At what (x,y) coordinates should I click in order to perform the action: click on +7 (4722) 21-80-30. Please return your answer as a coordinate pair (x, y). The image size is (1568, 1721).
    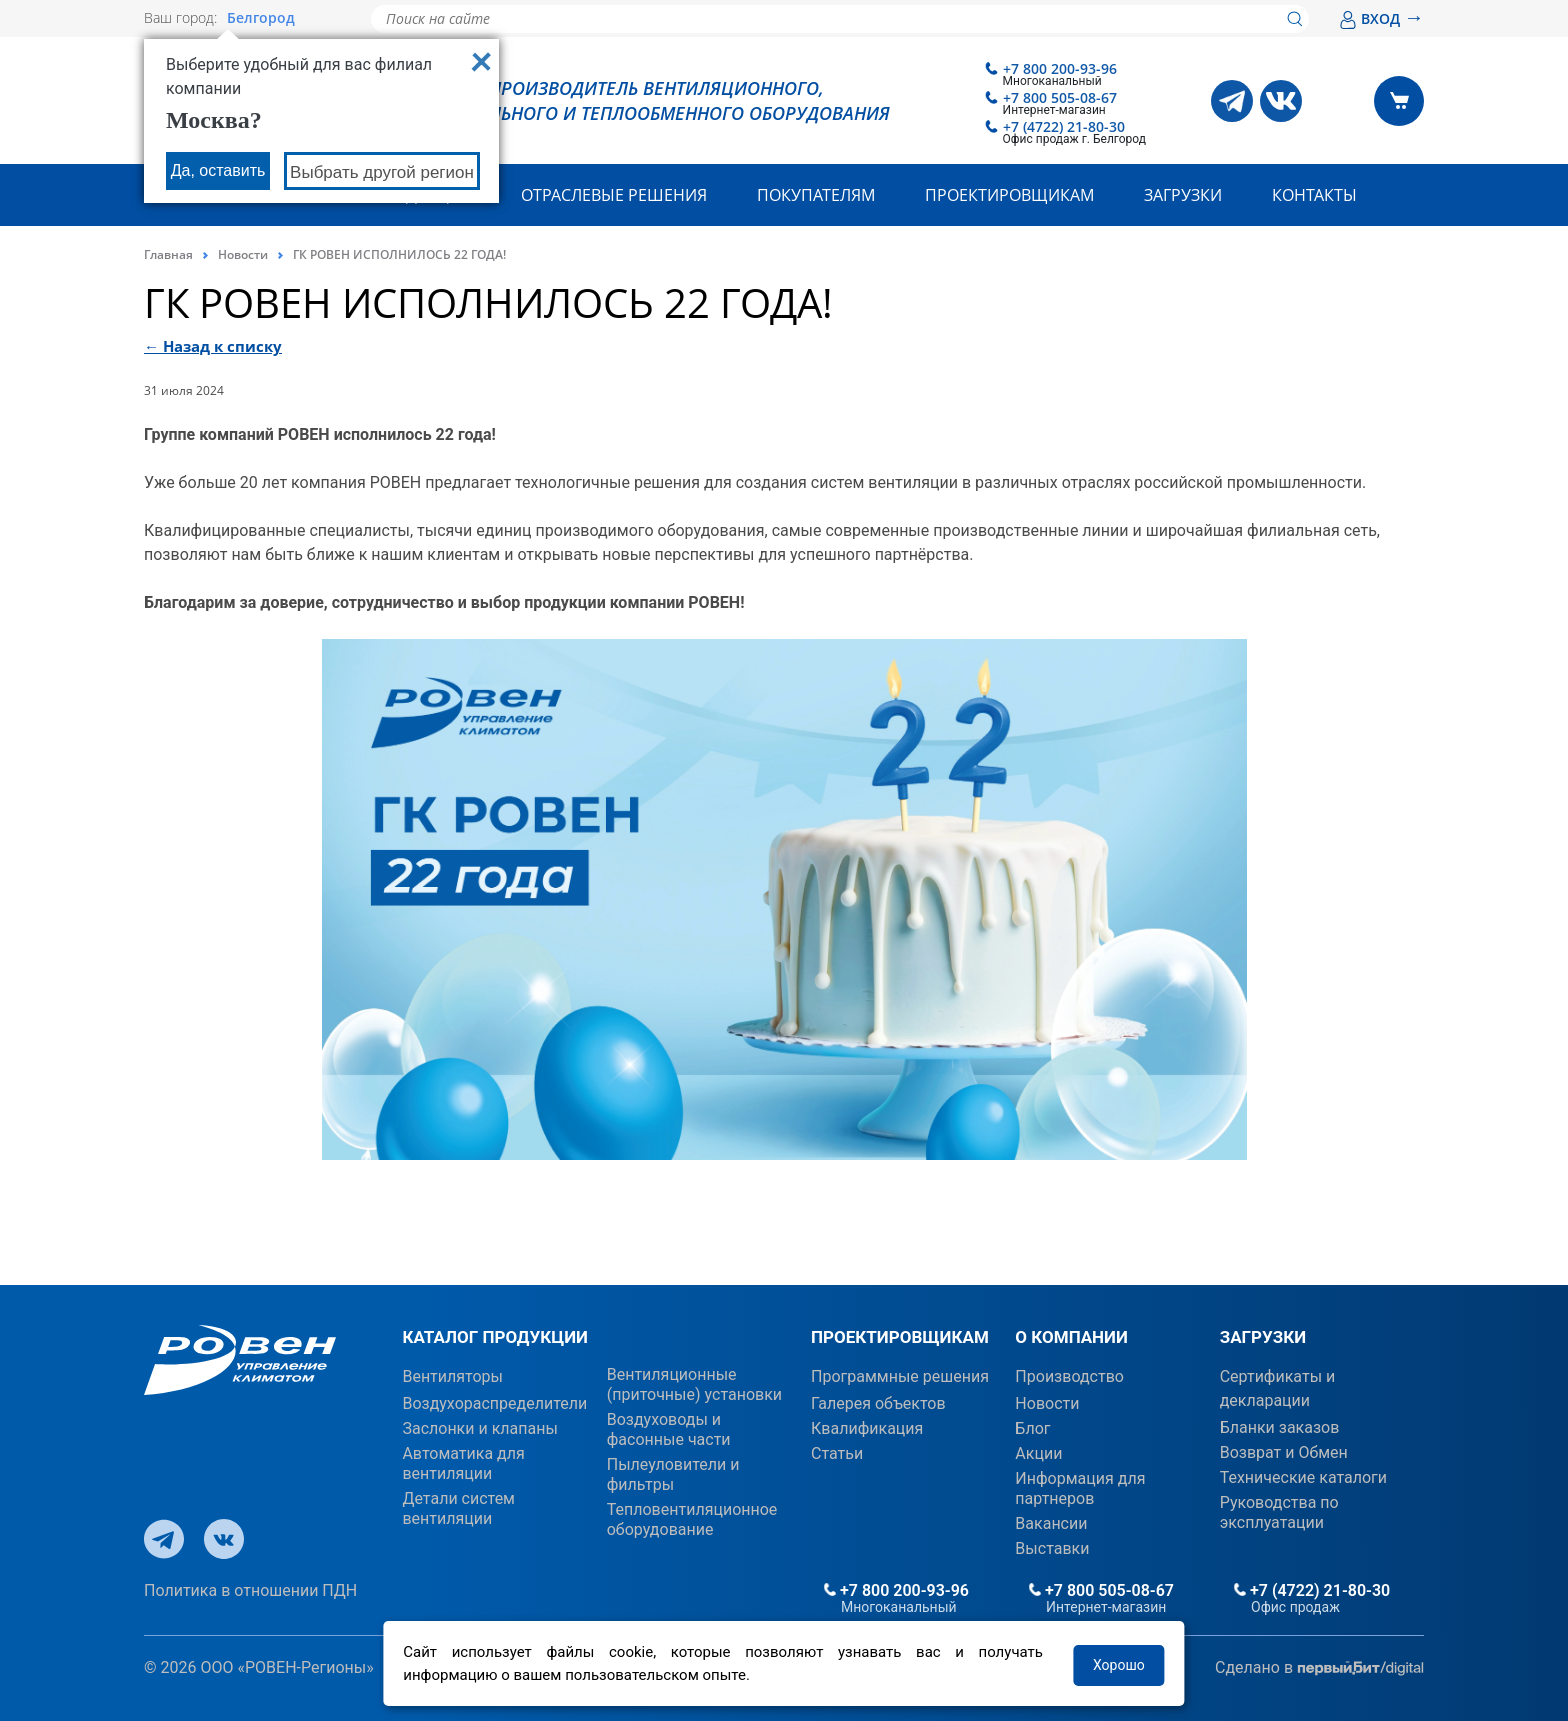
    Looking at the image, I should click on (1064, 126).